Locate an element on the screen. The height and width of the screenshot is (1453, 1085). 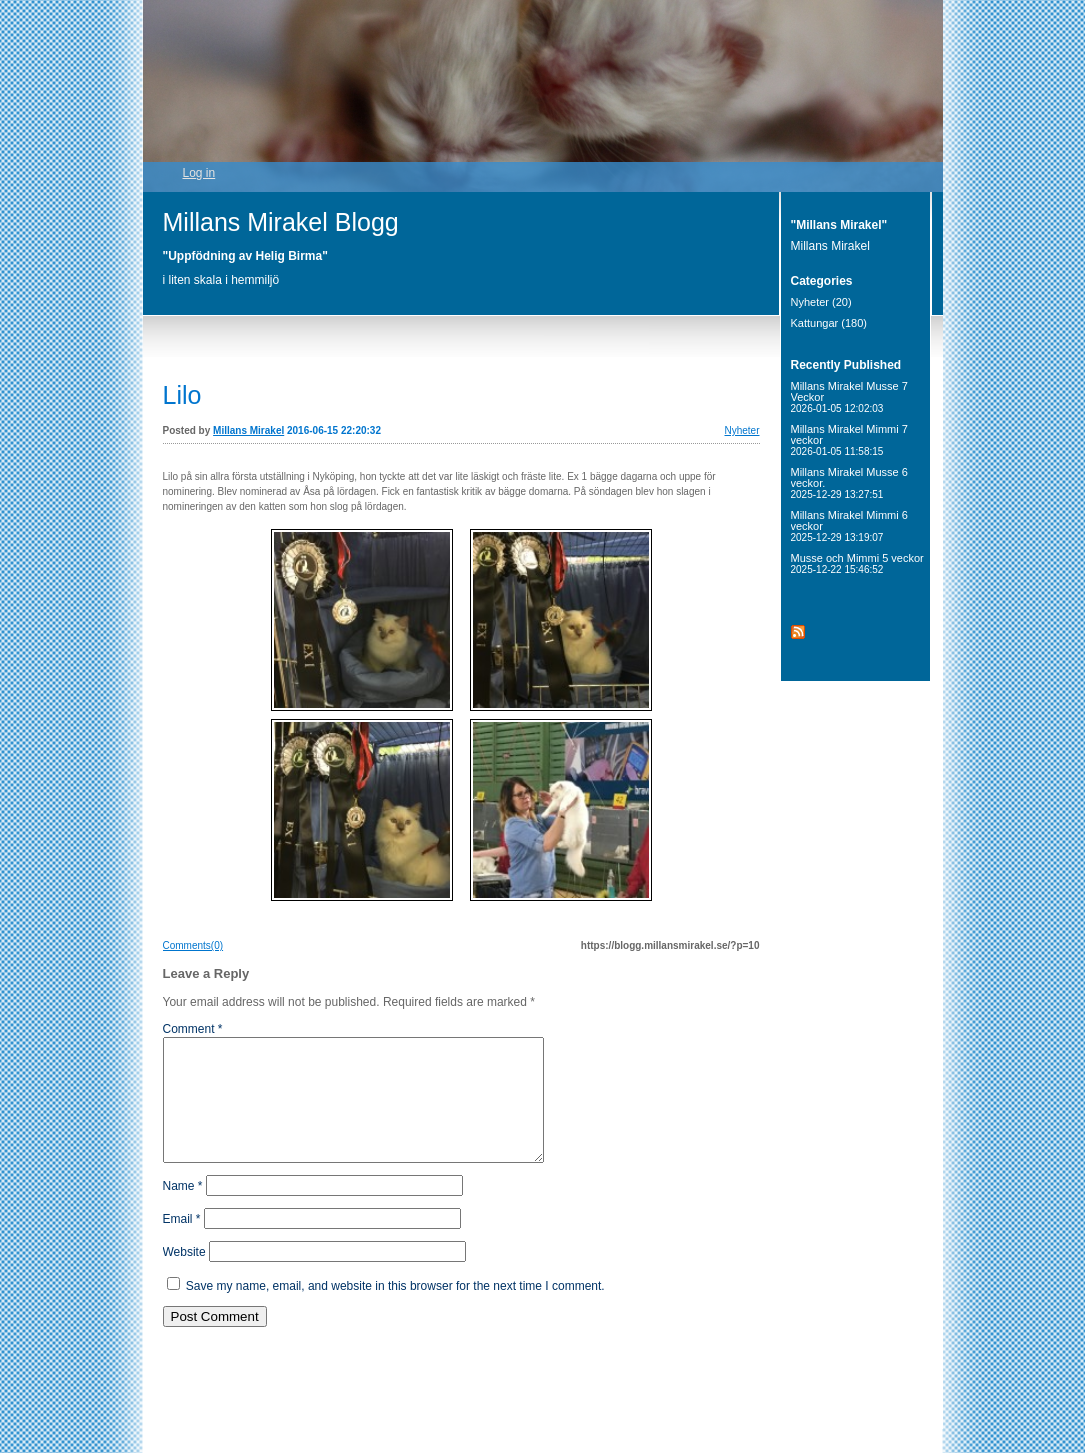
Comments(0) is located at coordinates (193, 945).